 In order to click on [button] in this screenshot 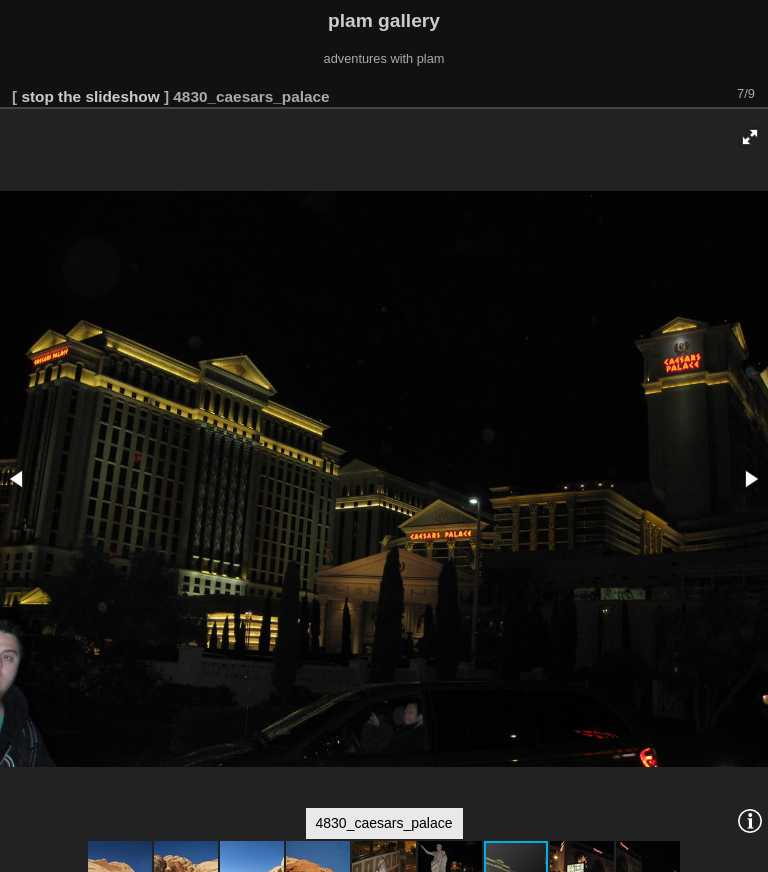, I will do `click(750, 137)`.